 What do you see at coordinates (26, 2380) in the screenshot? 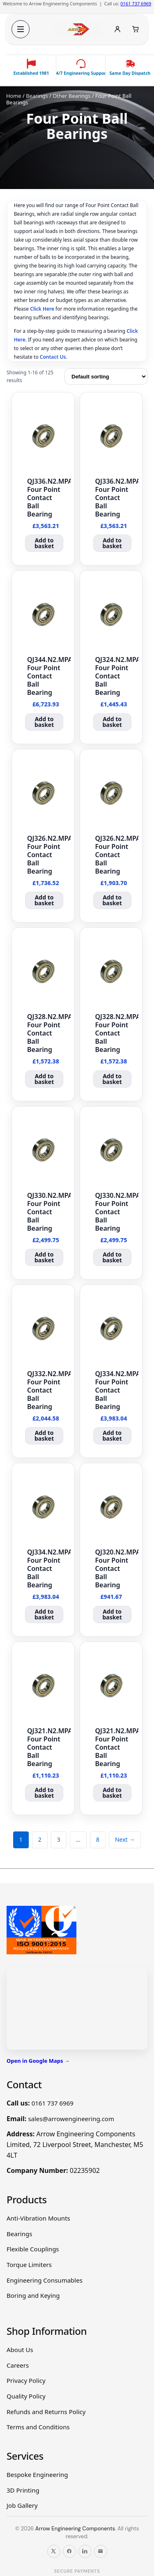
I see `Privacy Policy` at bounding box center [26, 2380].